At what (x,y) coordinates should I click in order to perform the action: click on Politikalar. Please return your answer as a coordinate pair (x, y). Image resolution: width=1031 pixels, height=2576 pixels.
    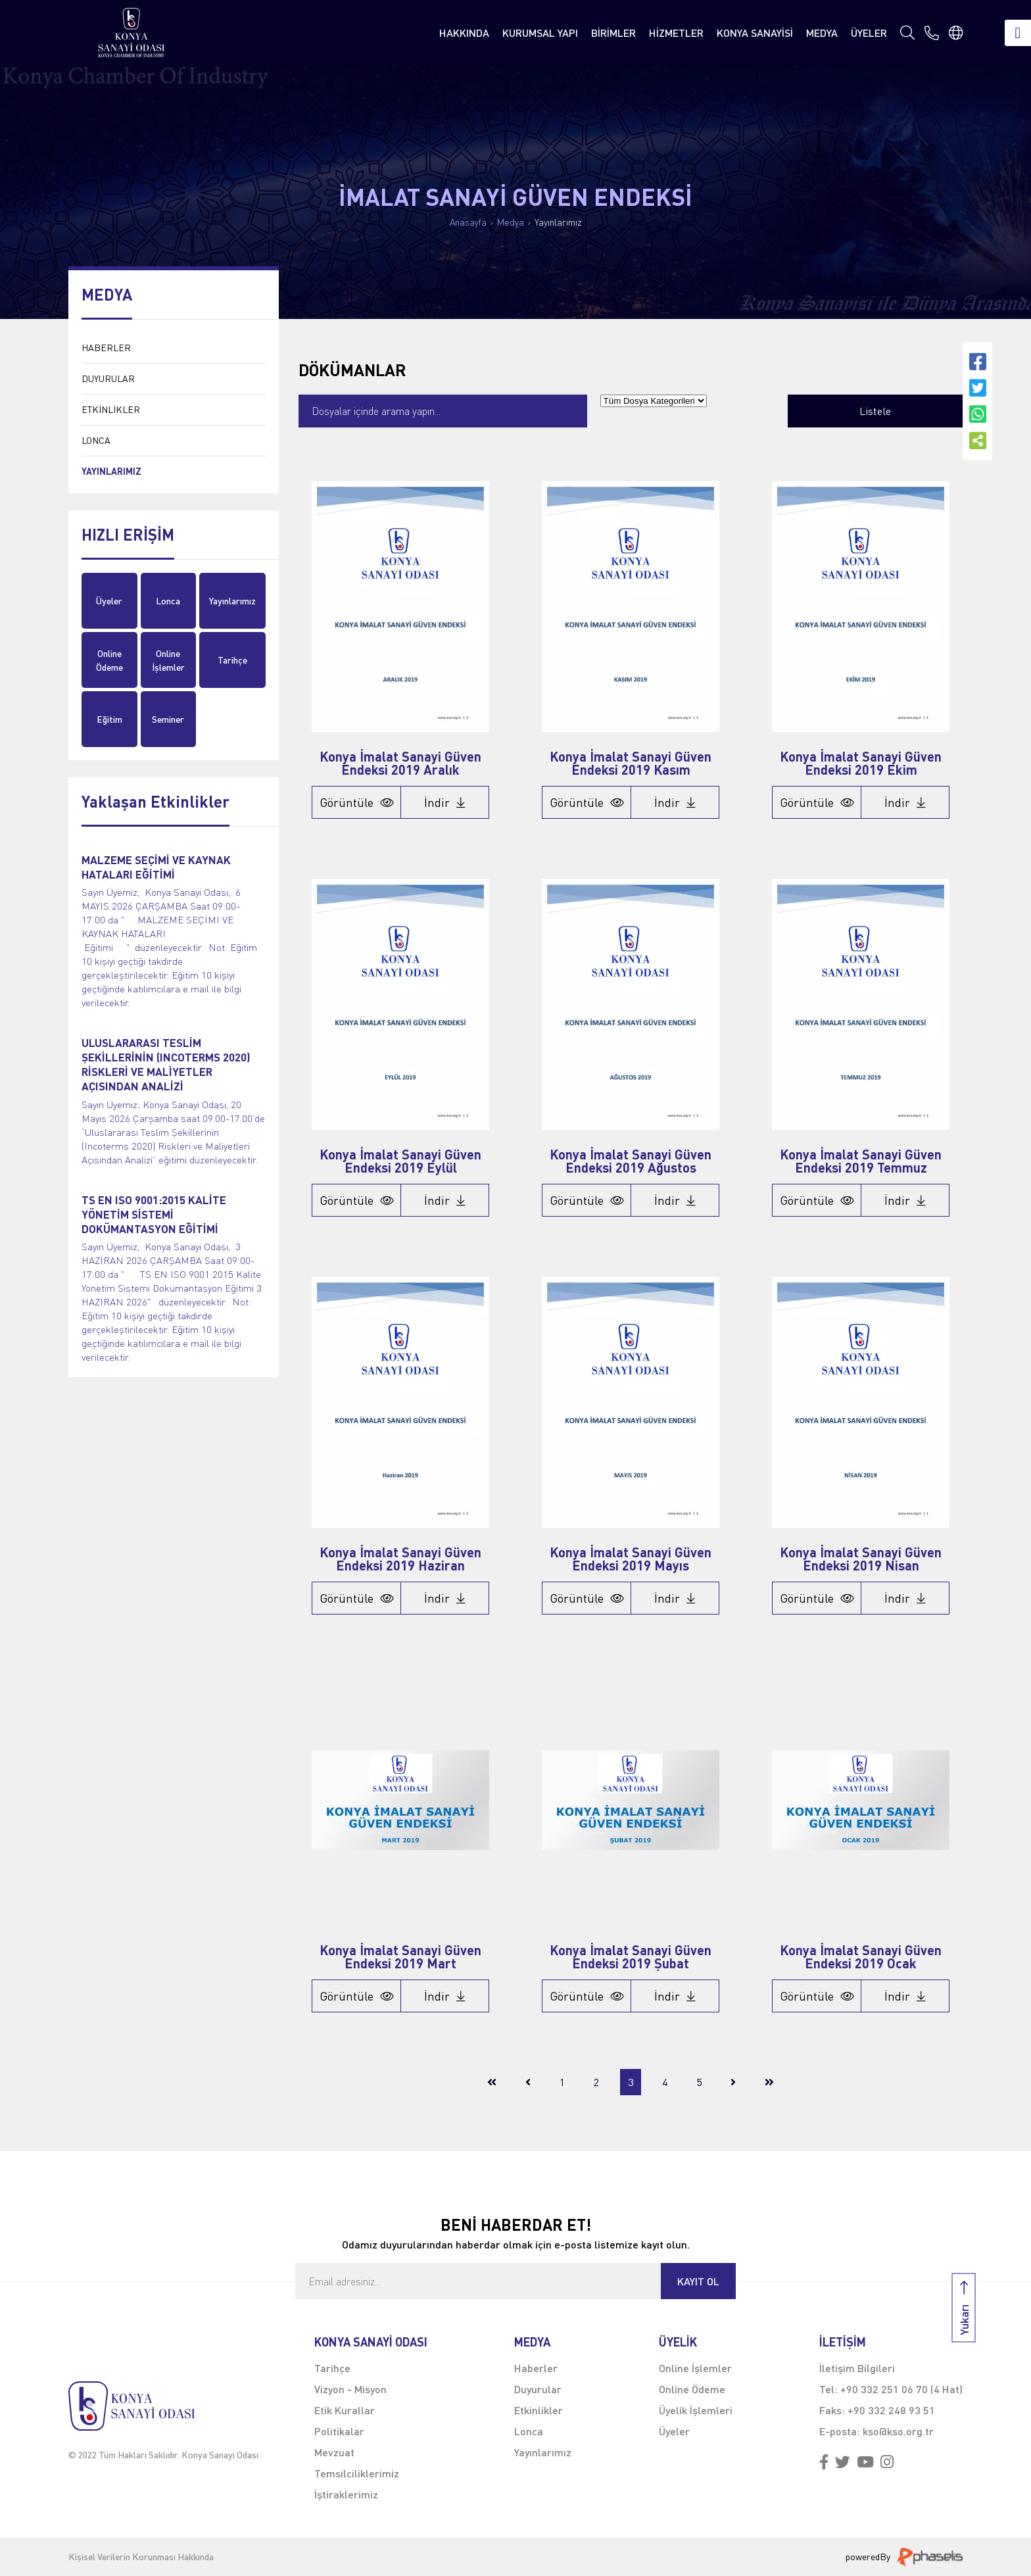
    Looking at the image, I should click on (339, 2431).